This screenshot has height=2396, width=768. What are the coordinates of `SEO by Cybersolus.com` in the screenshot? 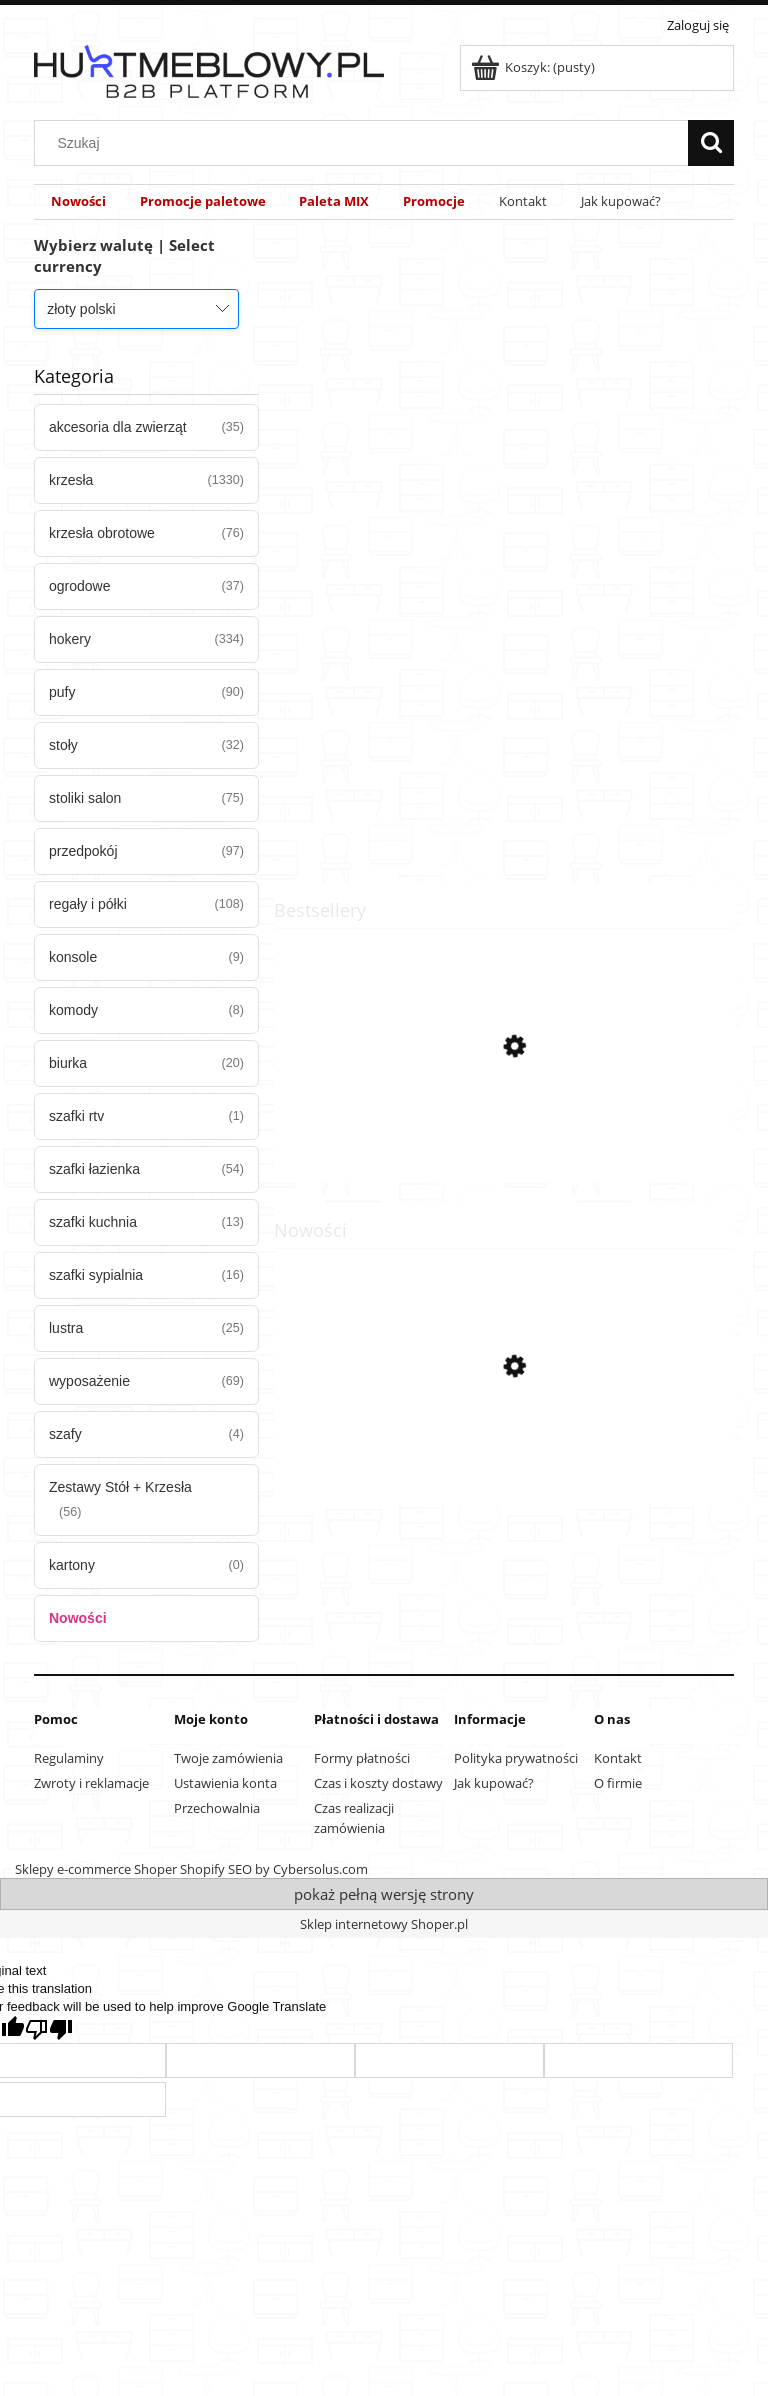 It's located at (298, 1869).